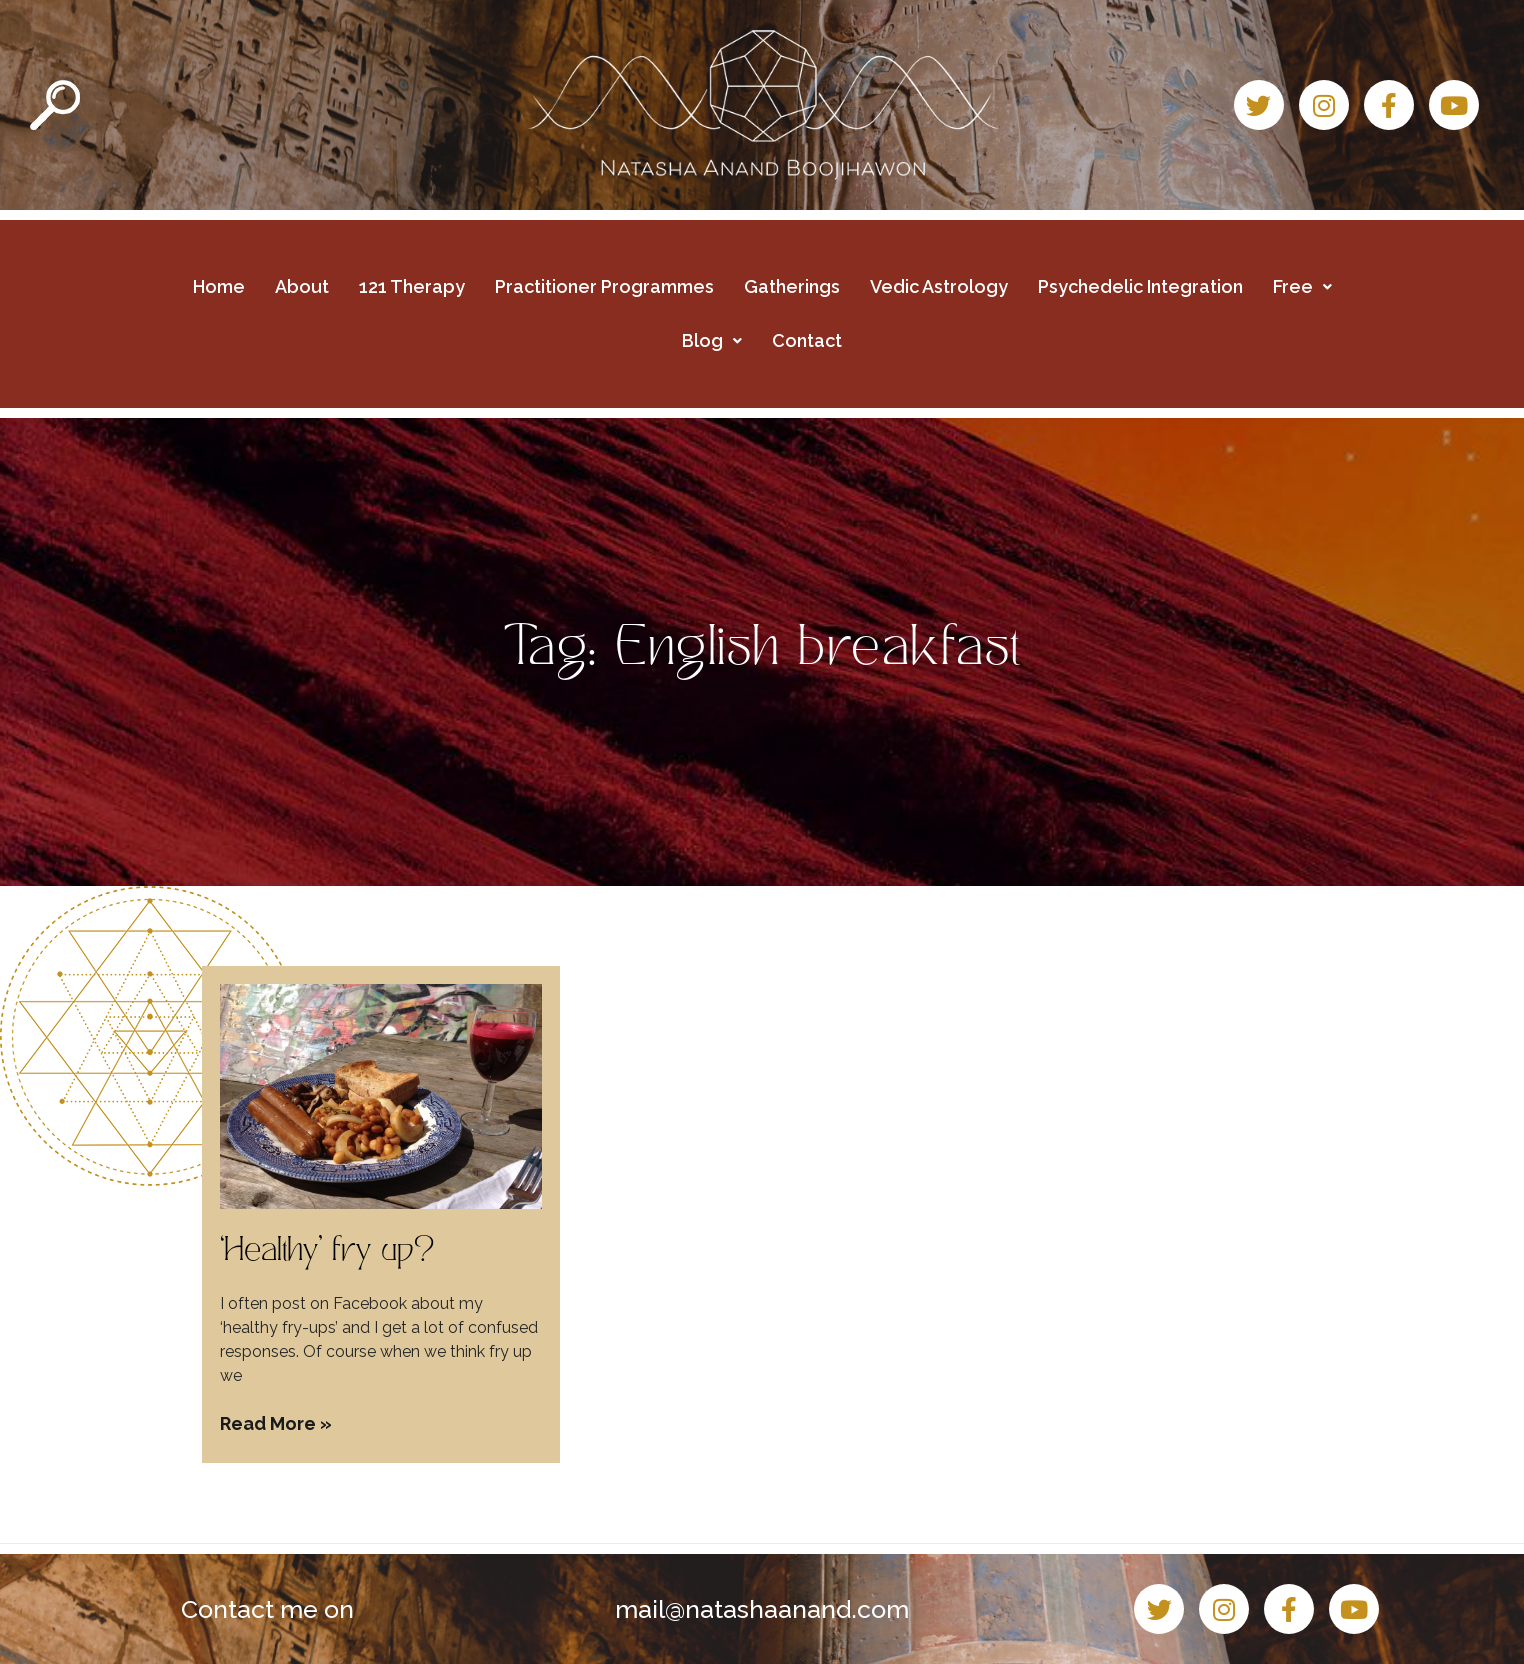  What do you see at coordinates (939, 286) in the screenshot?
I see `Vedic Astrology` at bounding box center [939, 286].